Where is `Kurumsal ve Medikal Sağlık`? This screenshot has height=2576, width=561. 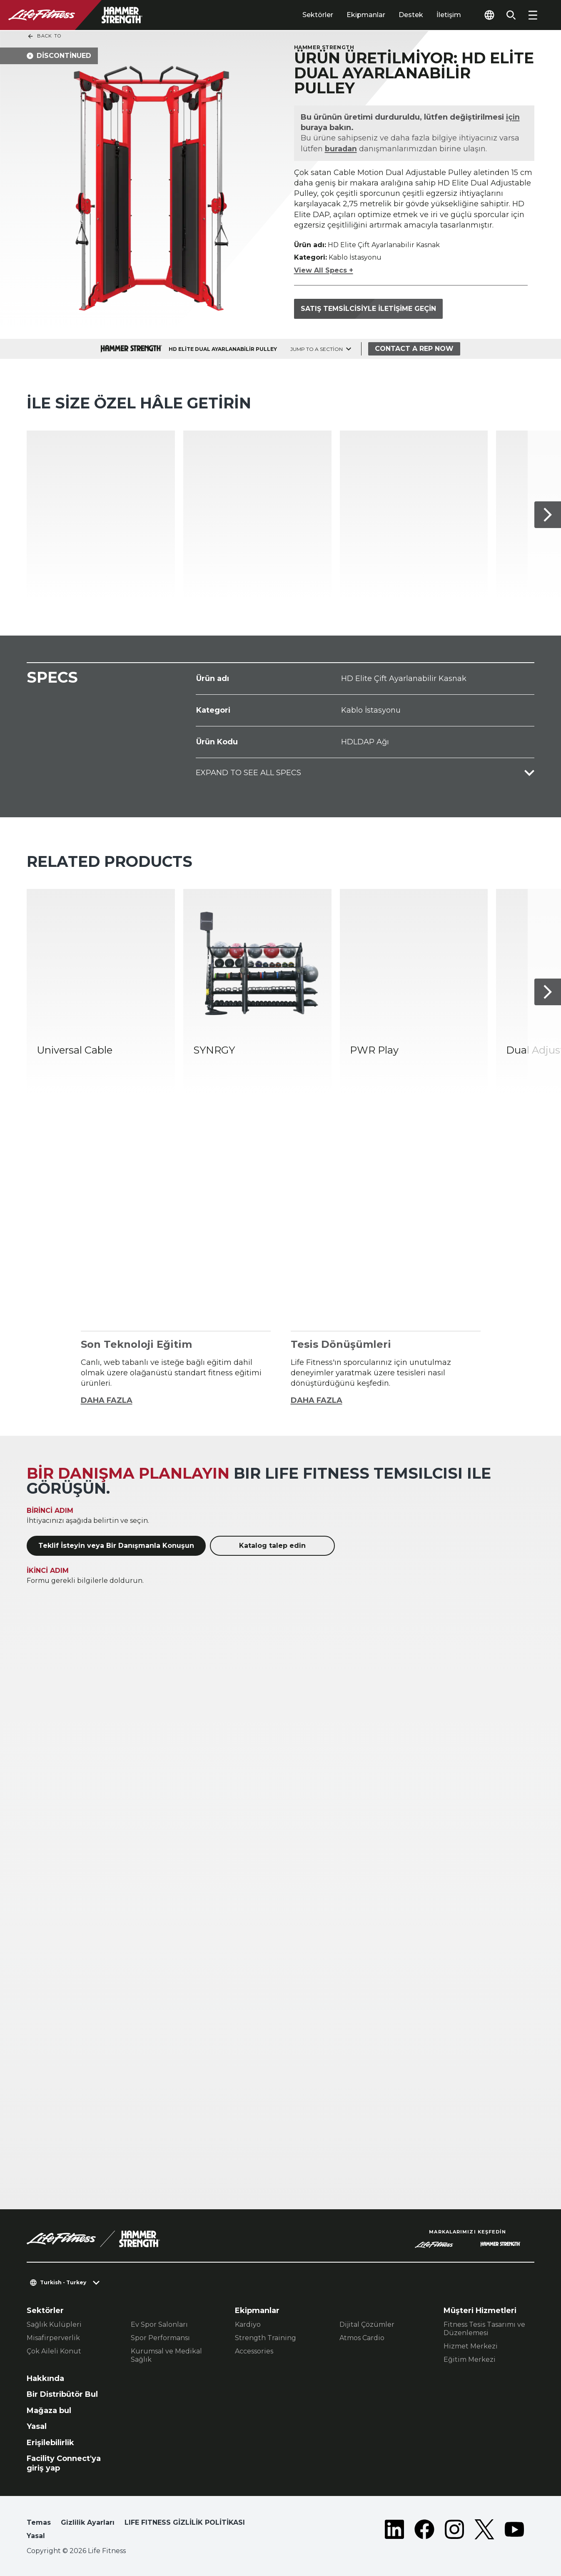 Kurumsal ve Medikal Sağlık is located at coordinates (166, 2355).